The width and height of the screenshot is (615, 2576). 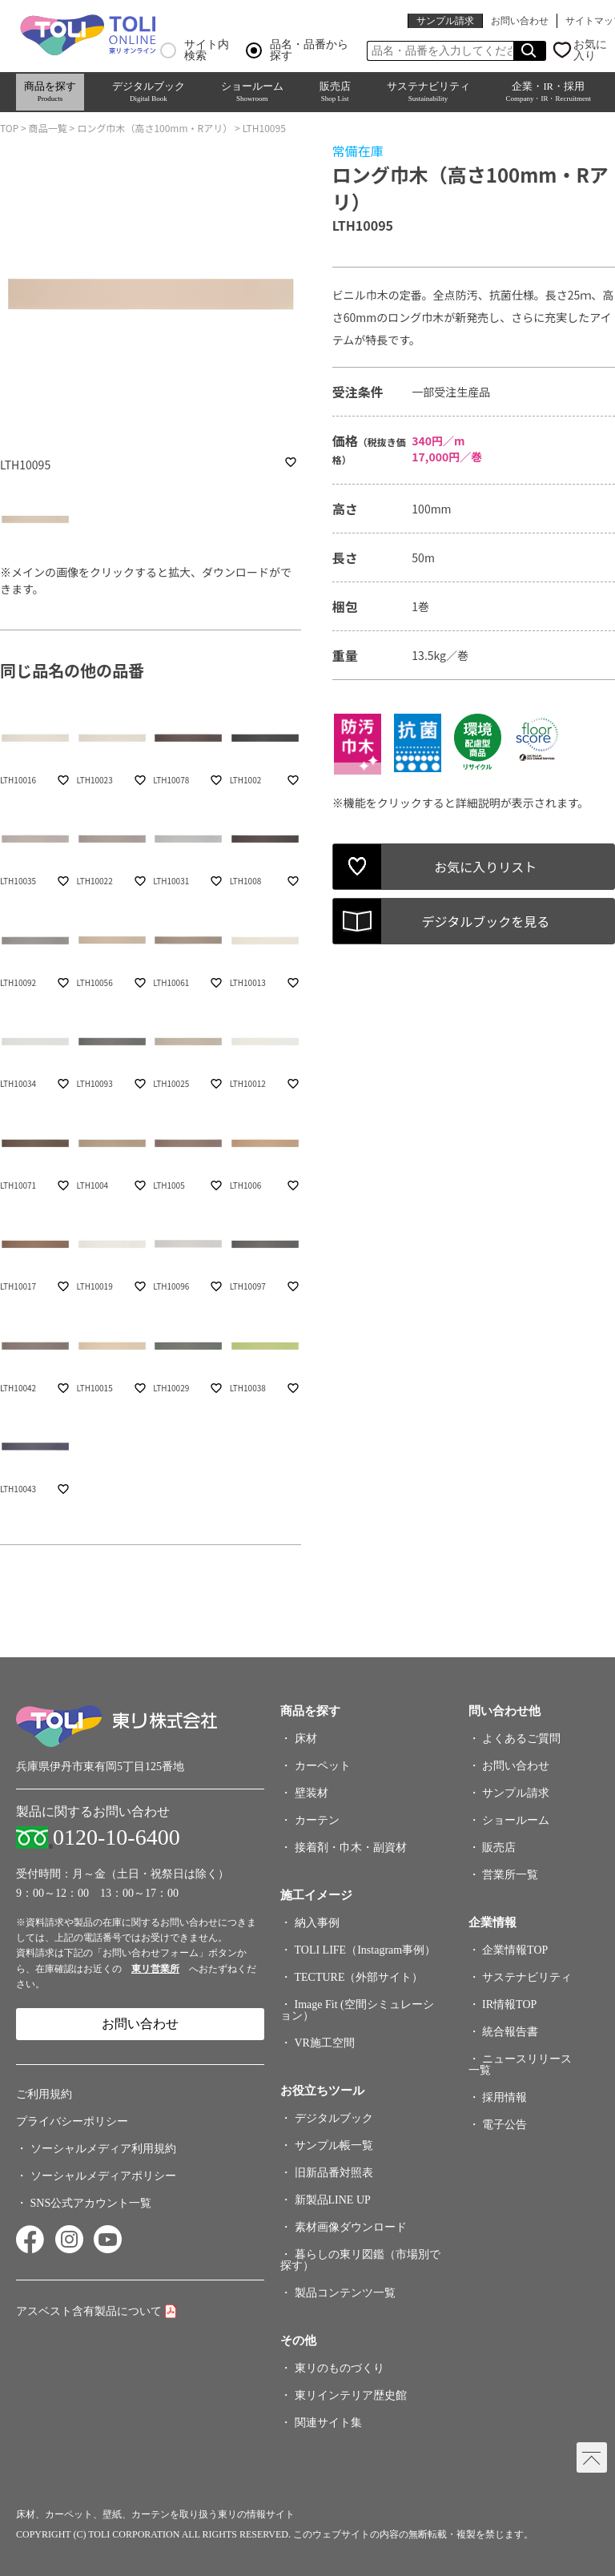 I want to click on ショールーム, so click(x=252, y=92).